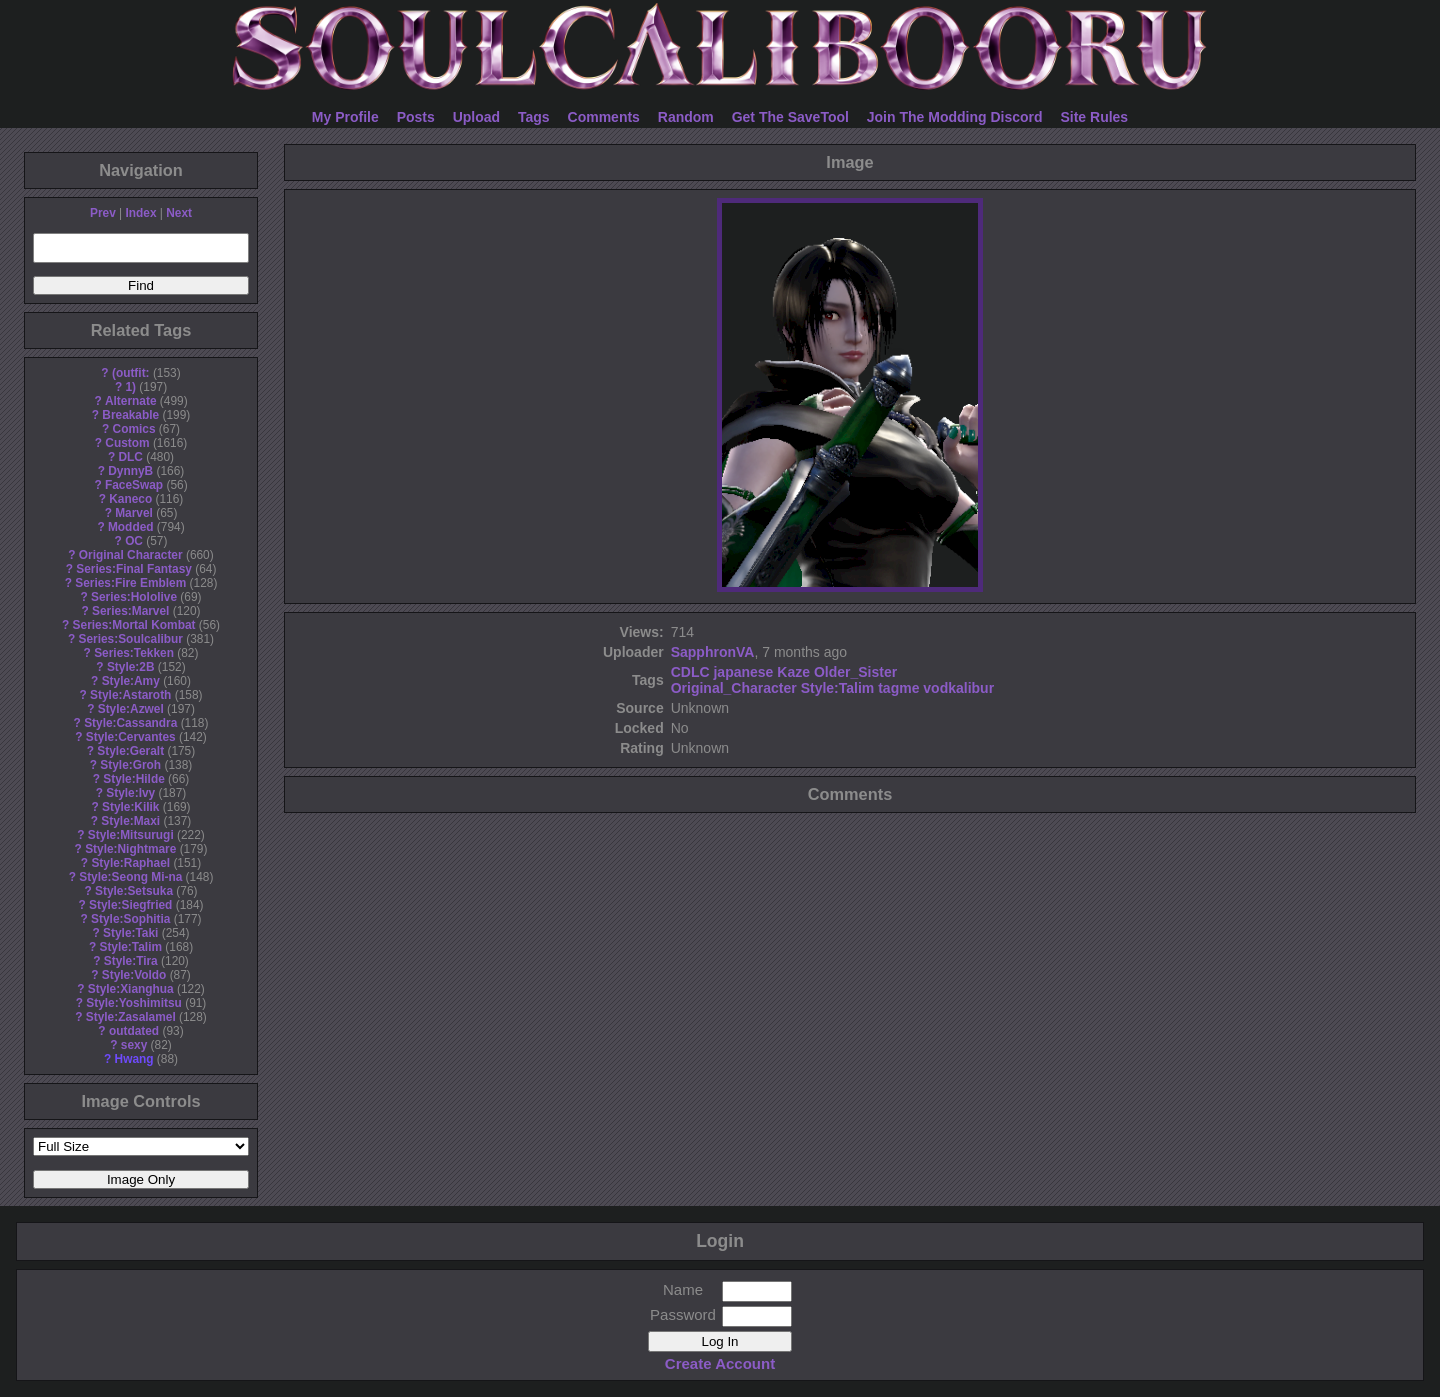 The image size is (1440, 1397). I want to click on Series:Tekken, so click(134, 653).